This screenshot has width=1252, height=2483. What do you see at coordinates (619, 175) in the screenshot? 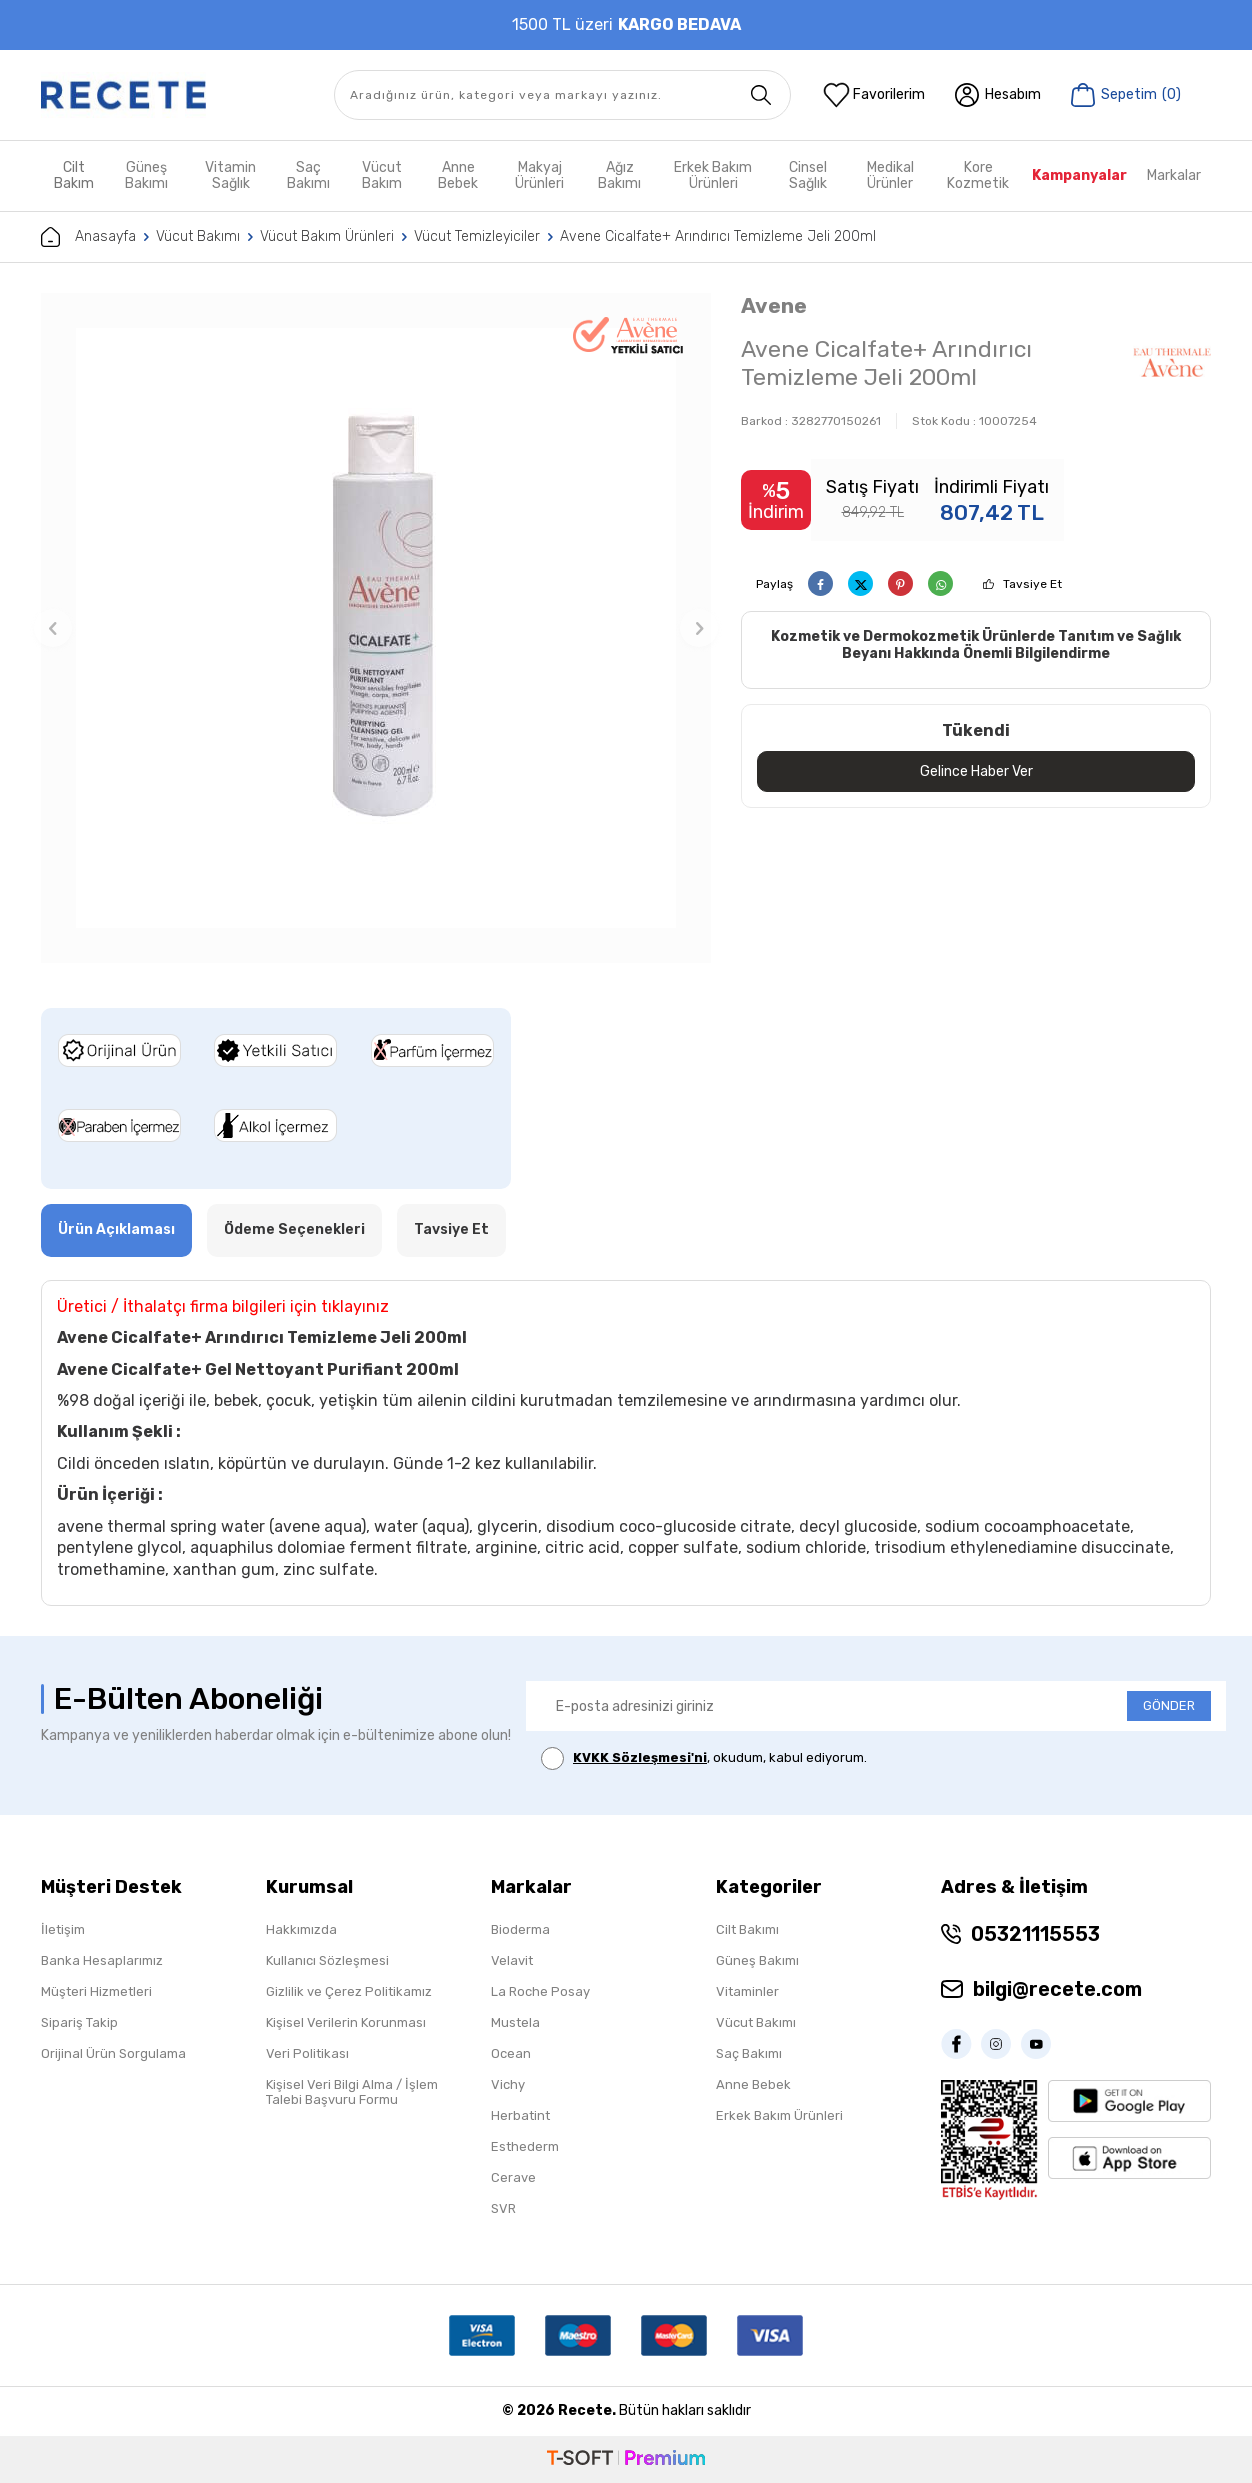
I see `Ağız Bakımı` at bounding box center [619, 175].